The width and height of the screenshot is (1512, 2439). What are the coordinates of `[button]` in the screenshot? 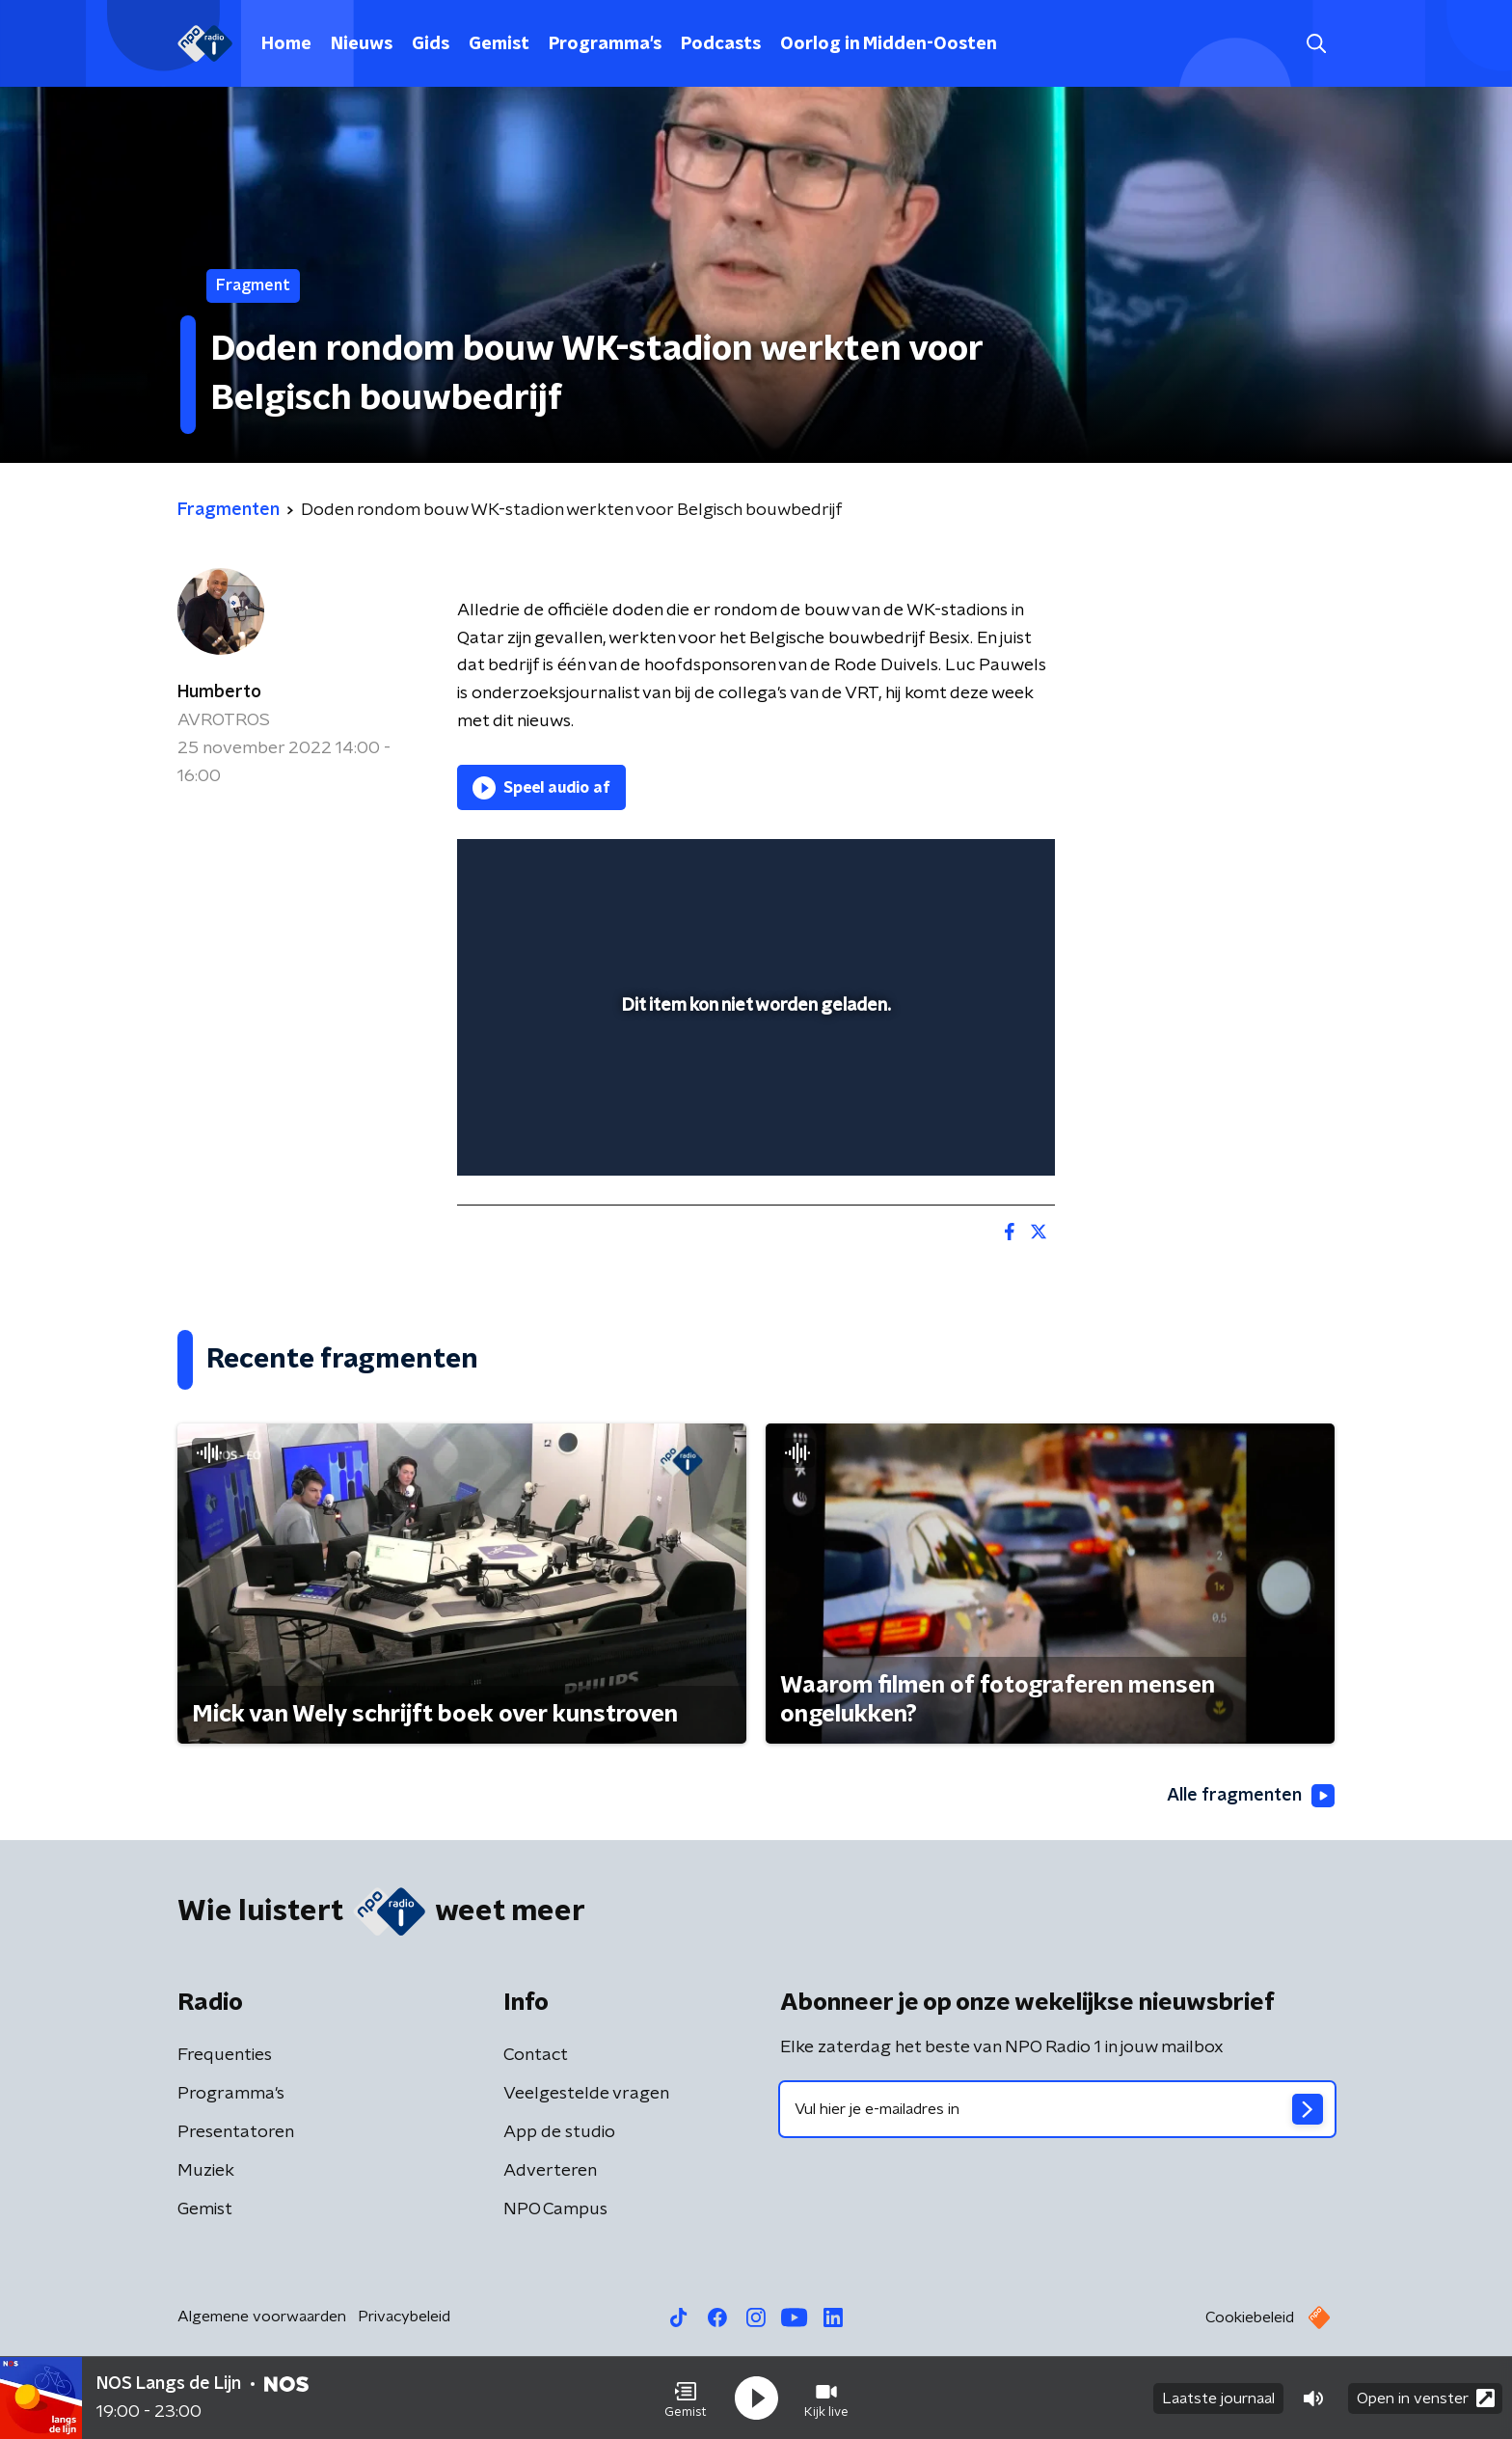 It's located at (685, 2398).